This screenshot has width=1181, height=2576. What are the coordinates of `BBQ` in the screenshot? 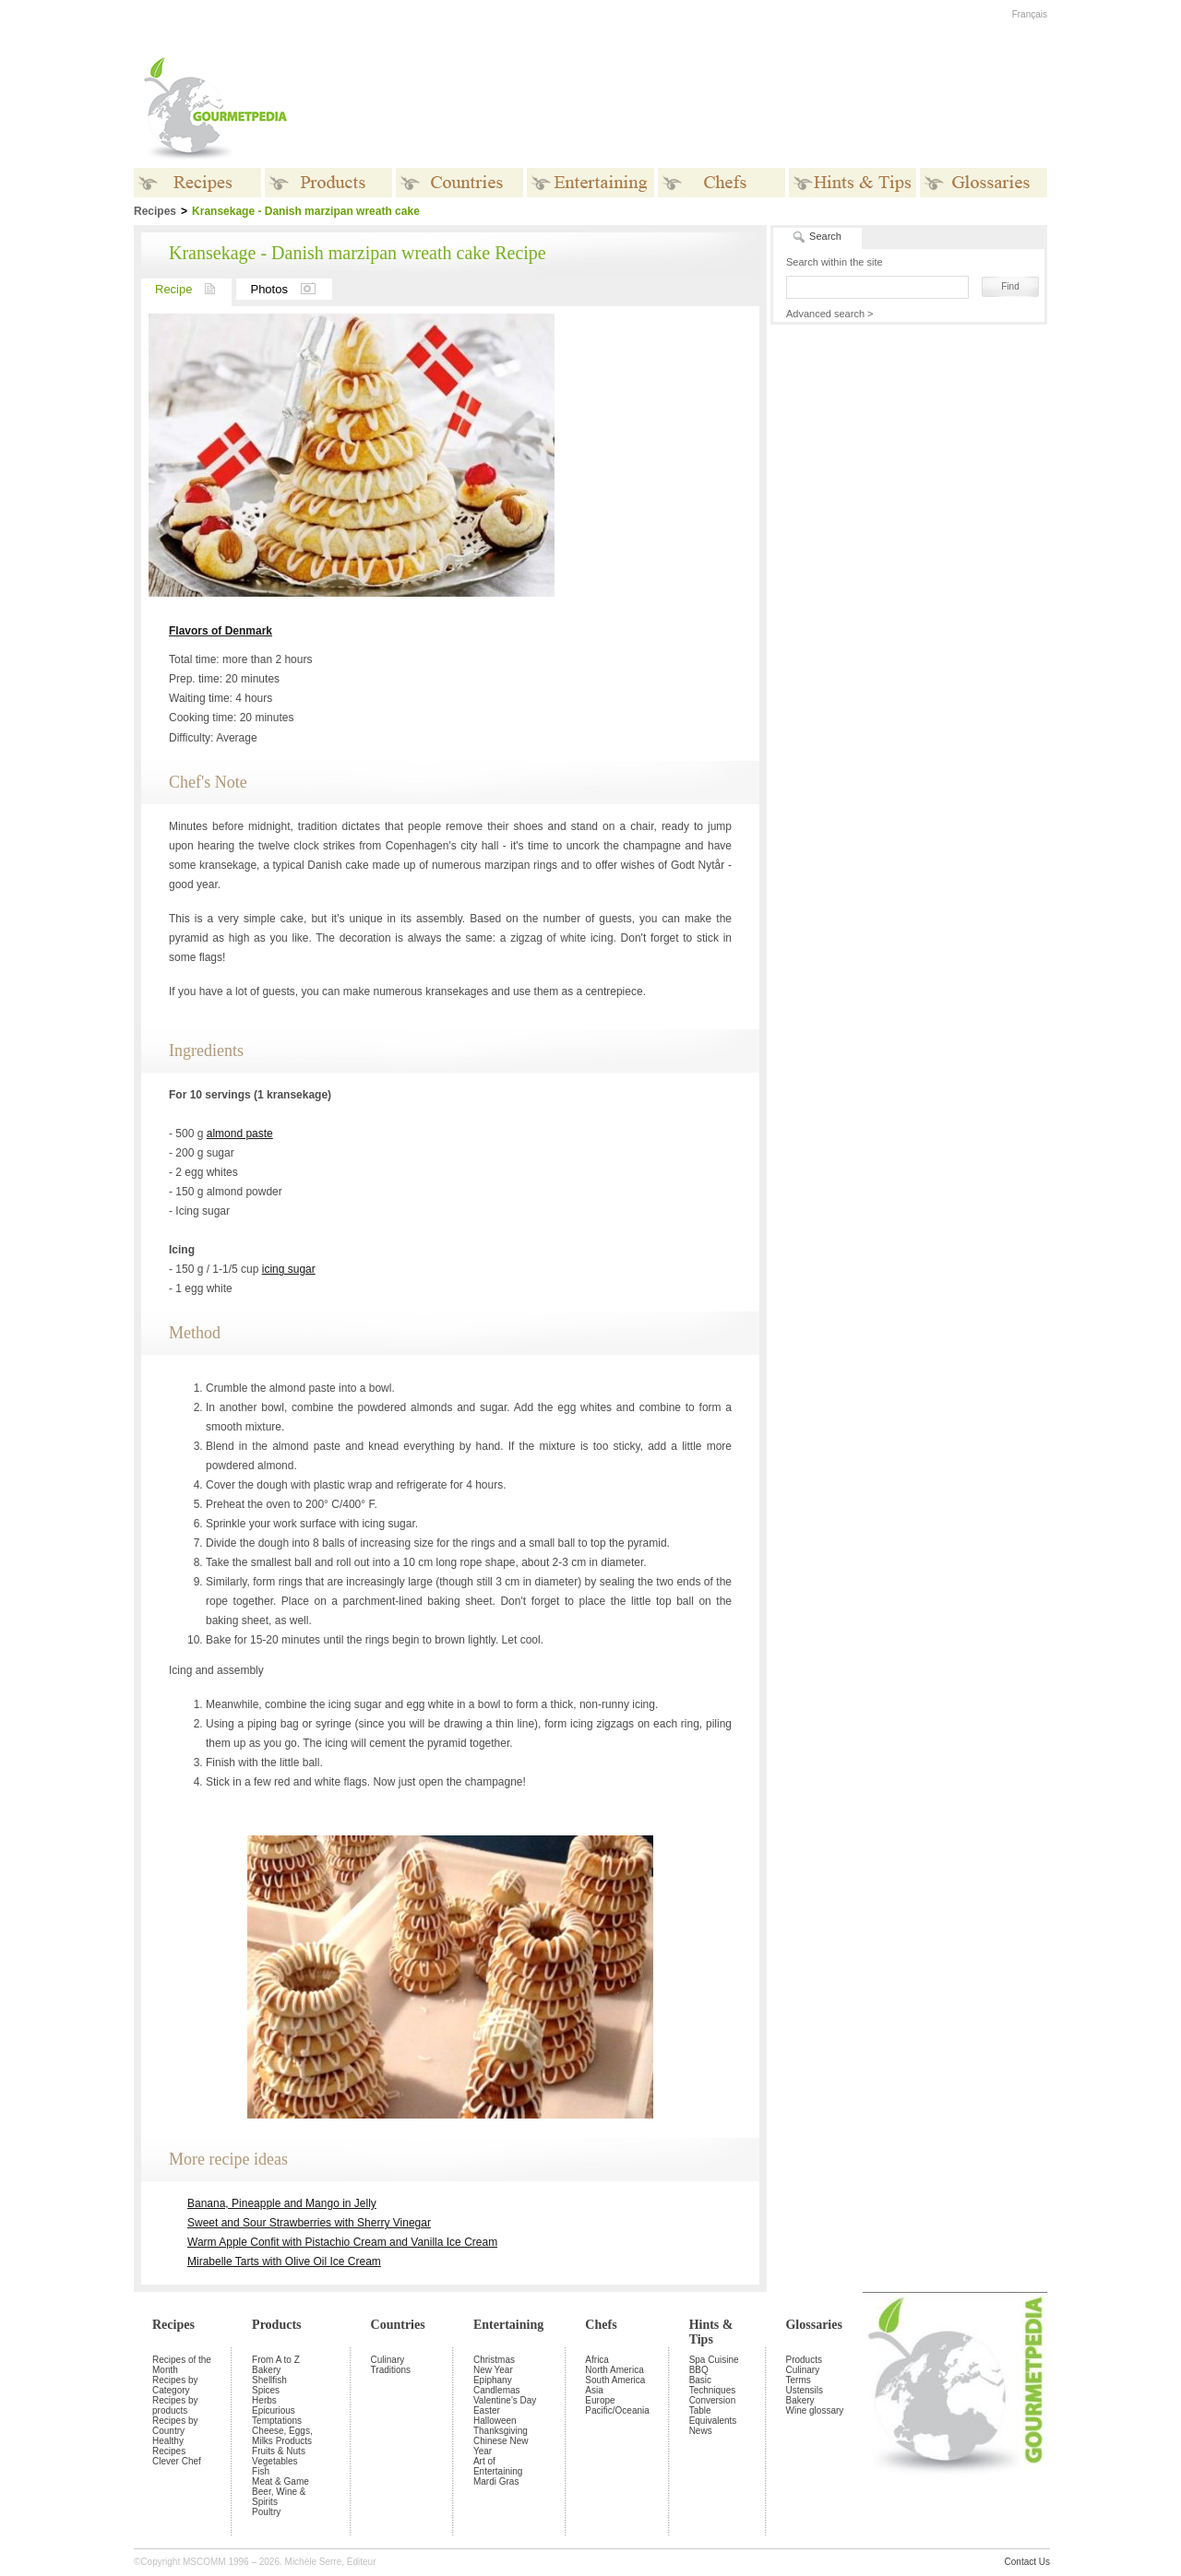 It's located at (699, 2370).